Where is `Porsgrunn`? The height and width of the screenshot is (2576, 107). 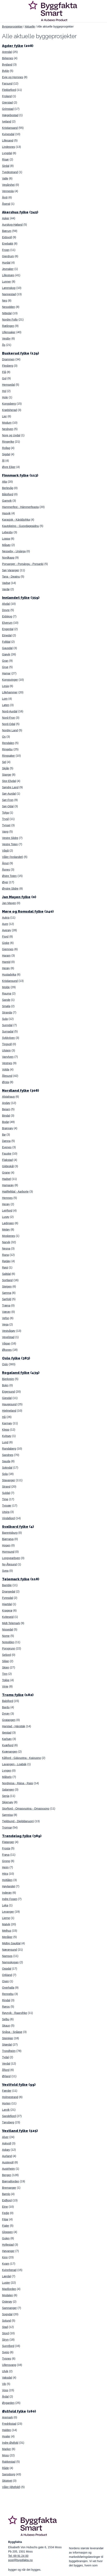 Porsgrunn is located at coordinates (8, 1648).